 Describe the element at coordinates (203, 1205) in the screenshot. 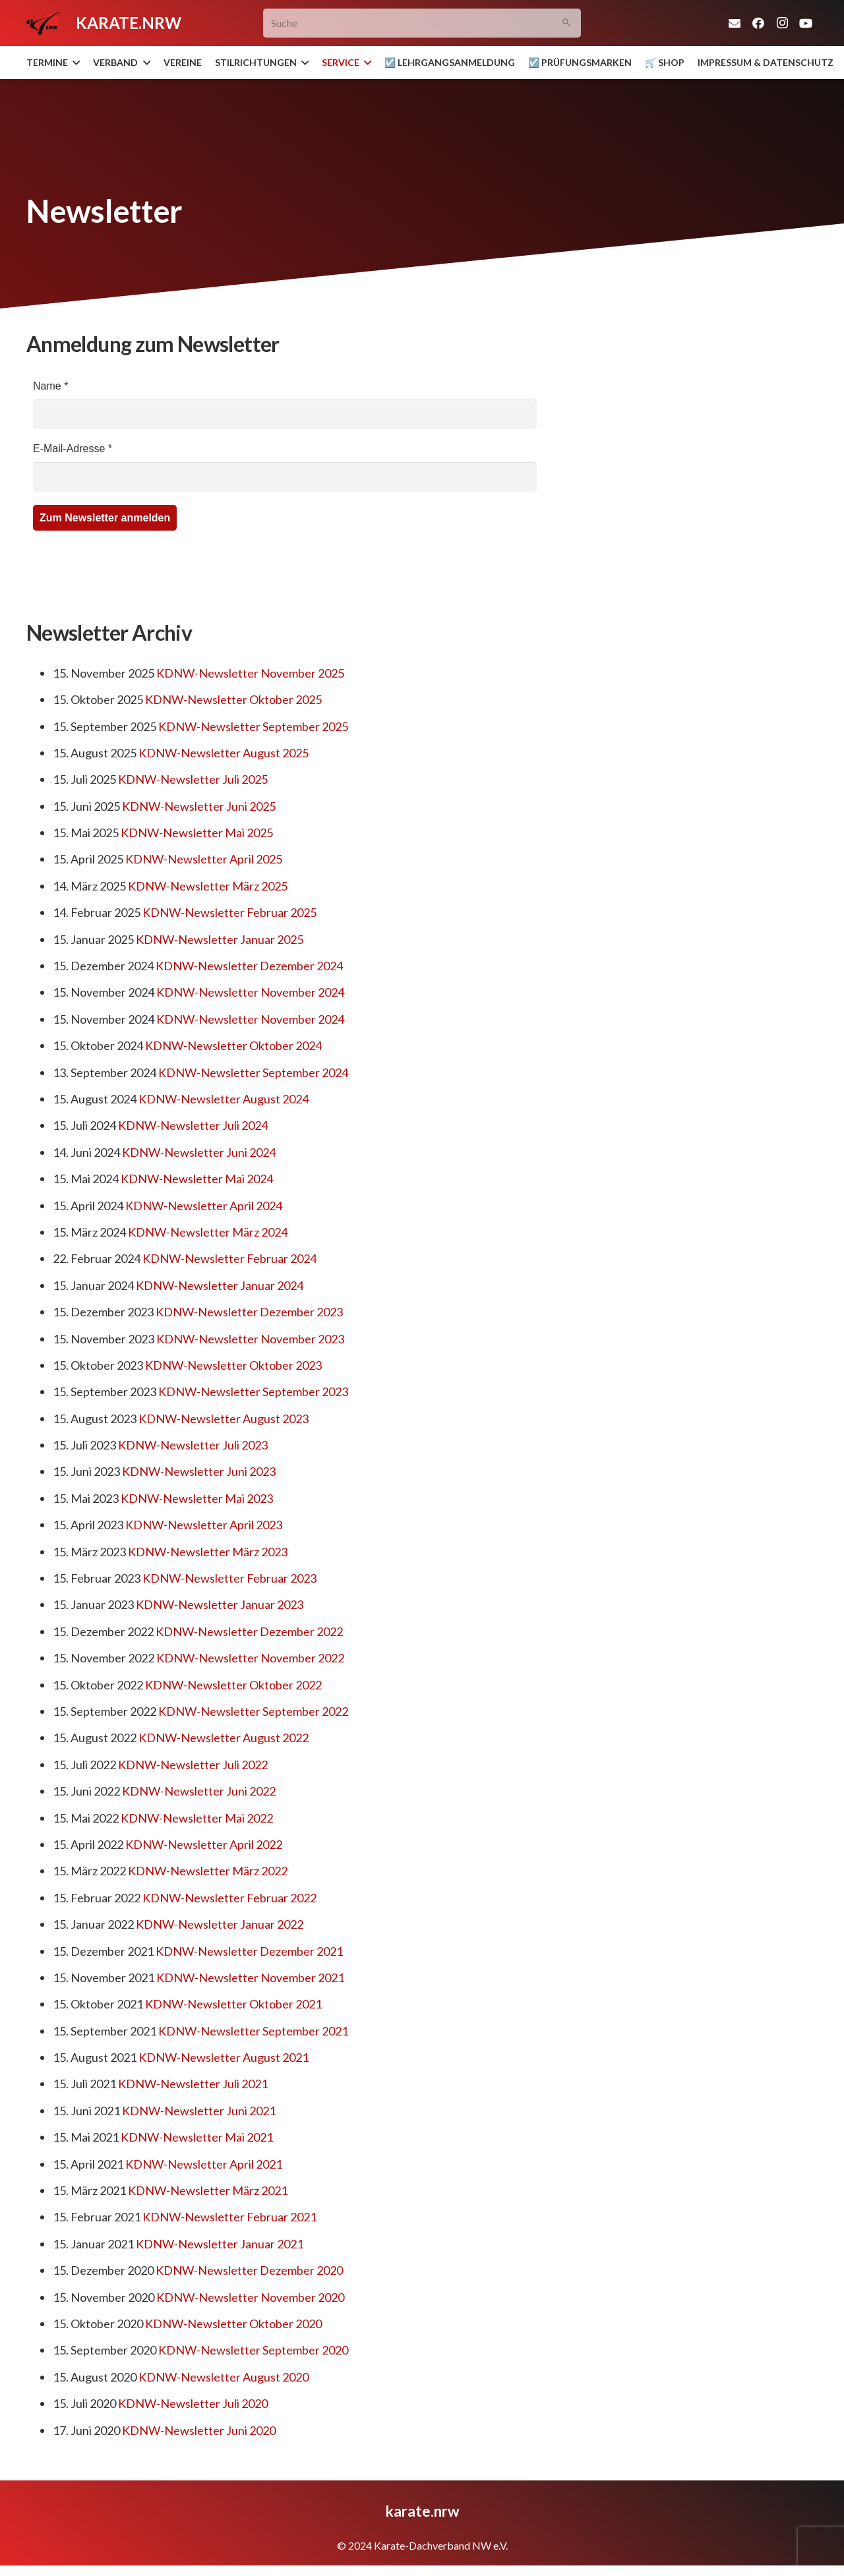

I see `KDNW-Newsletter April 2024` at that location.